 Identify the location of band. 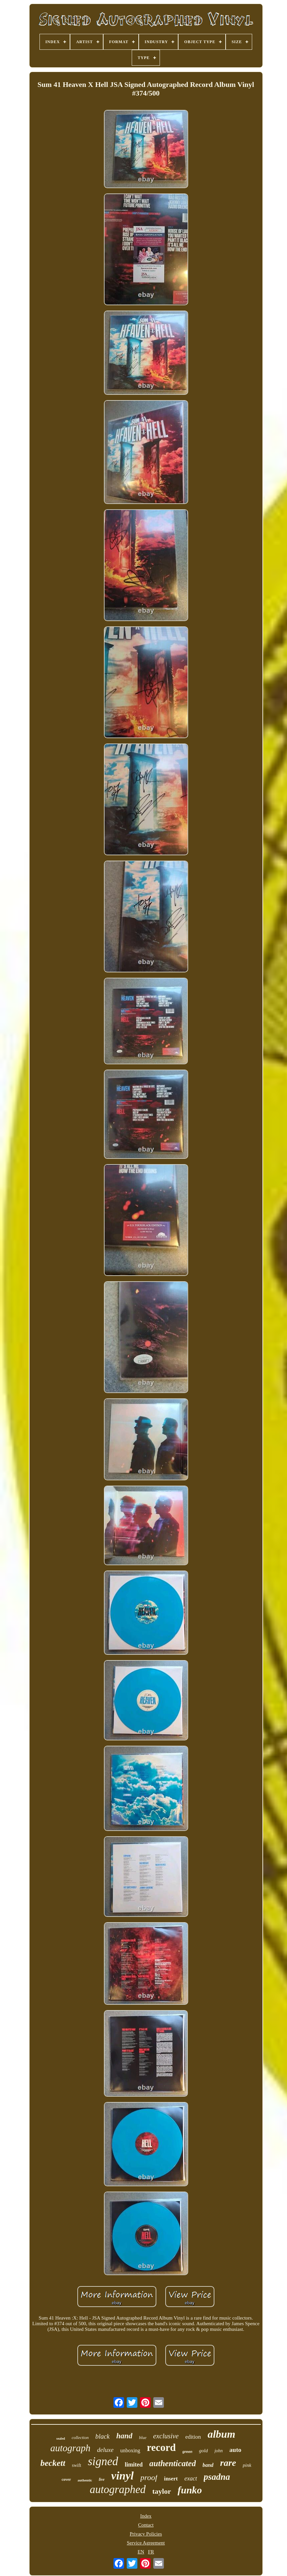
(207, 2465).